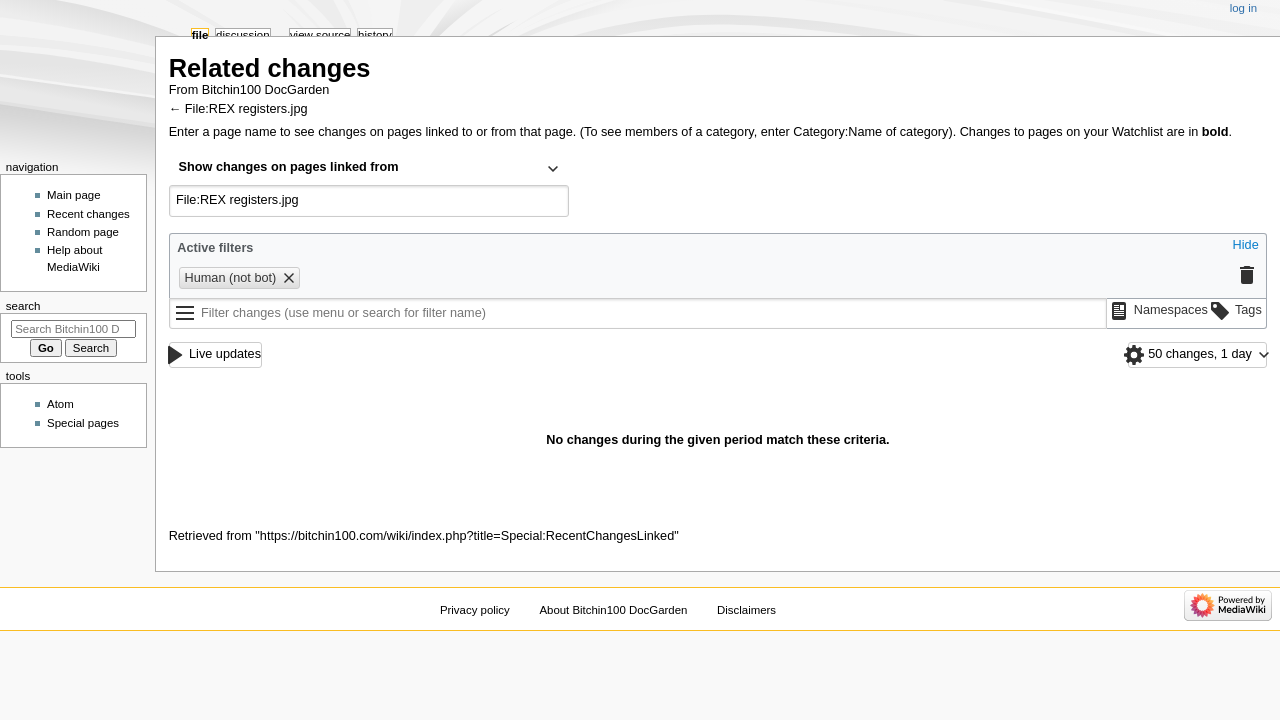 This screenshot has width=1280, height=720. I want to click on Main page, so click(74, 195).